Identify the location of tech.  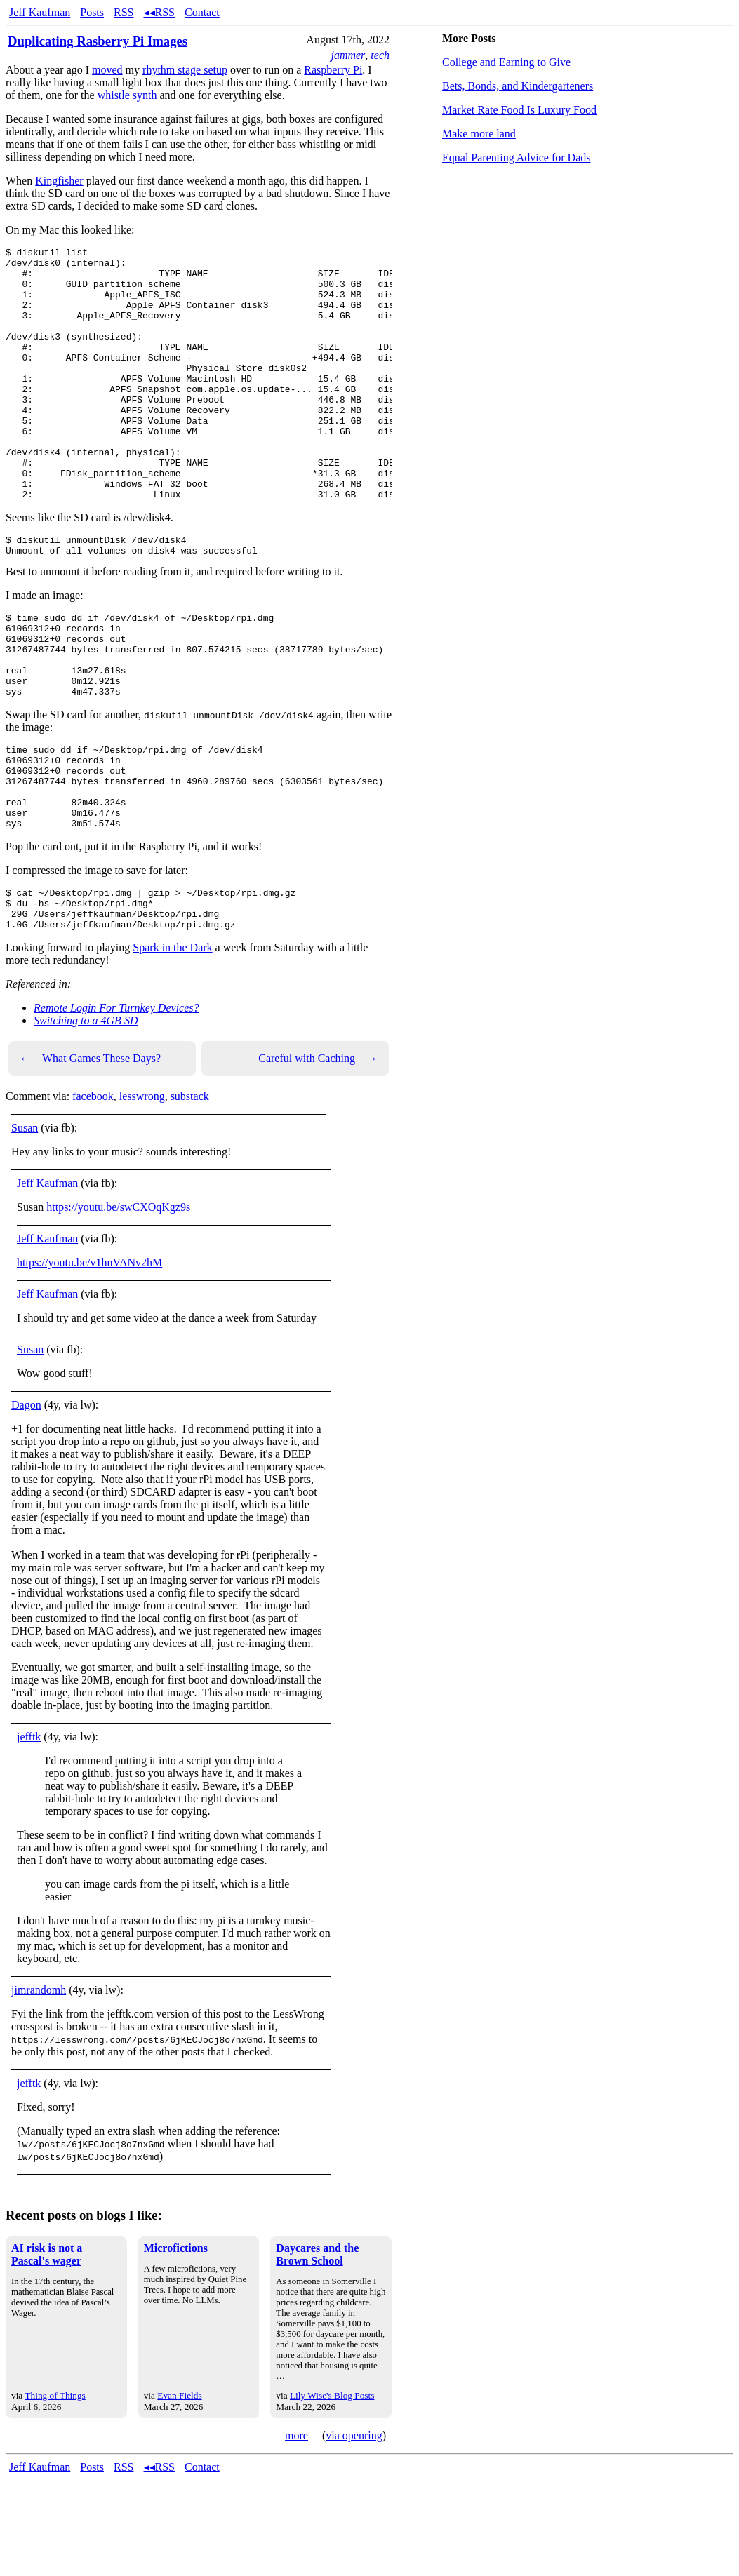
(380, 55).